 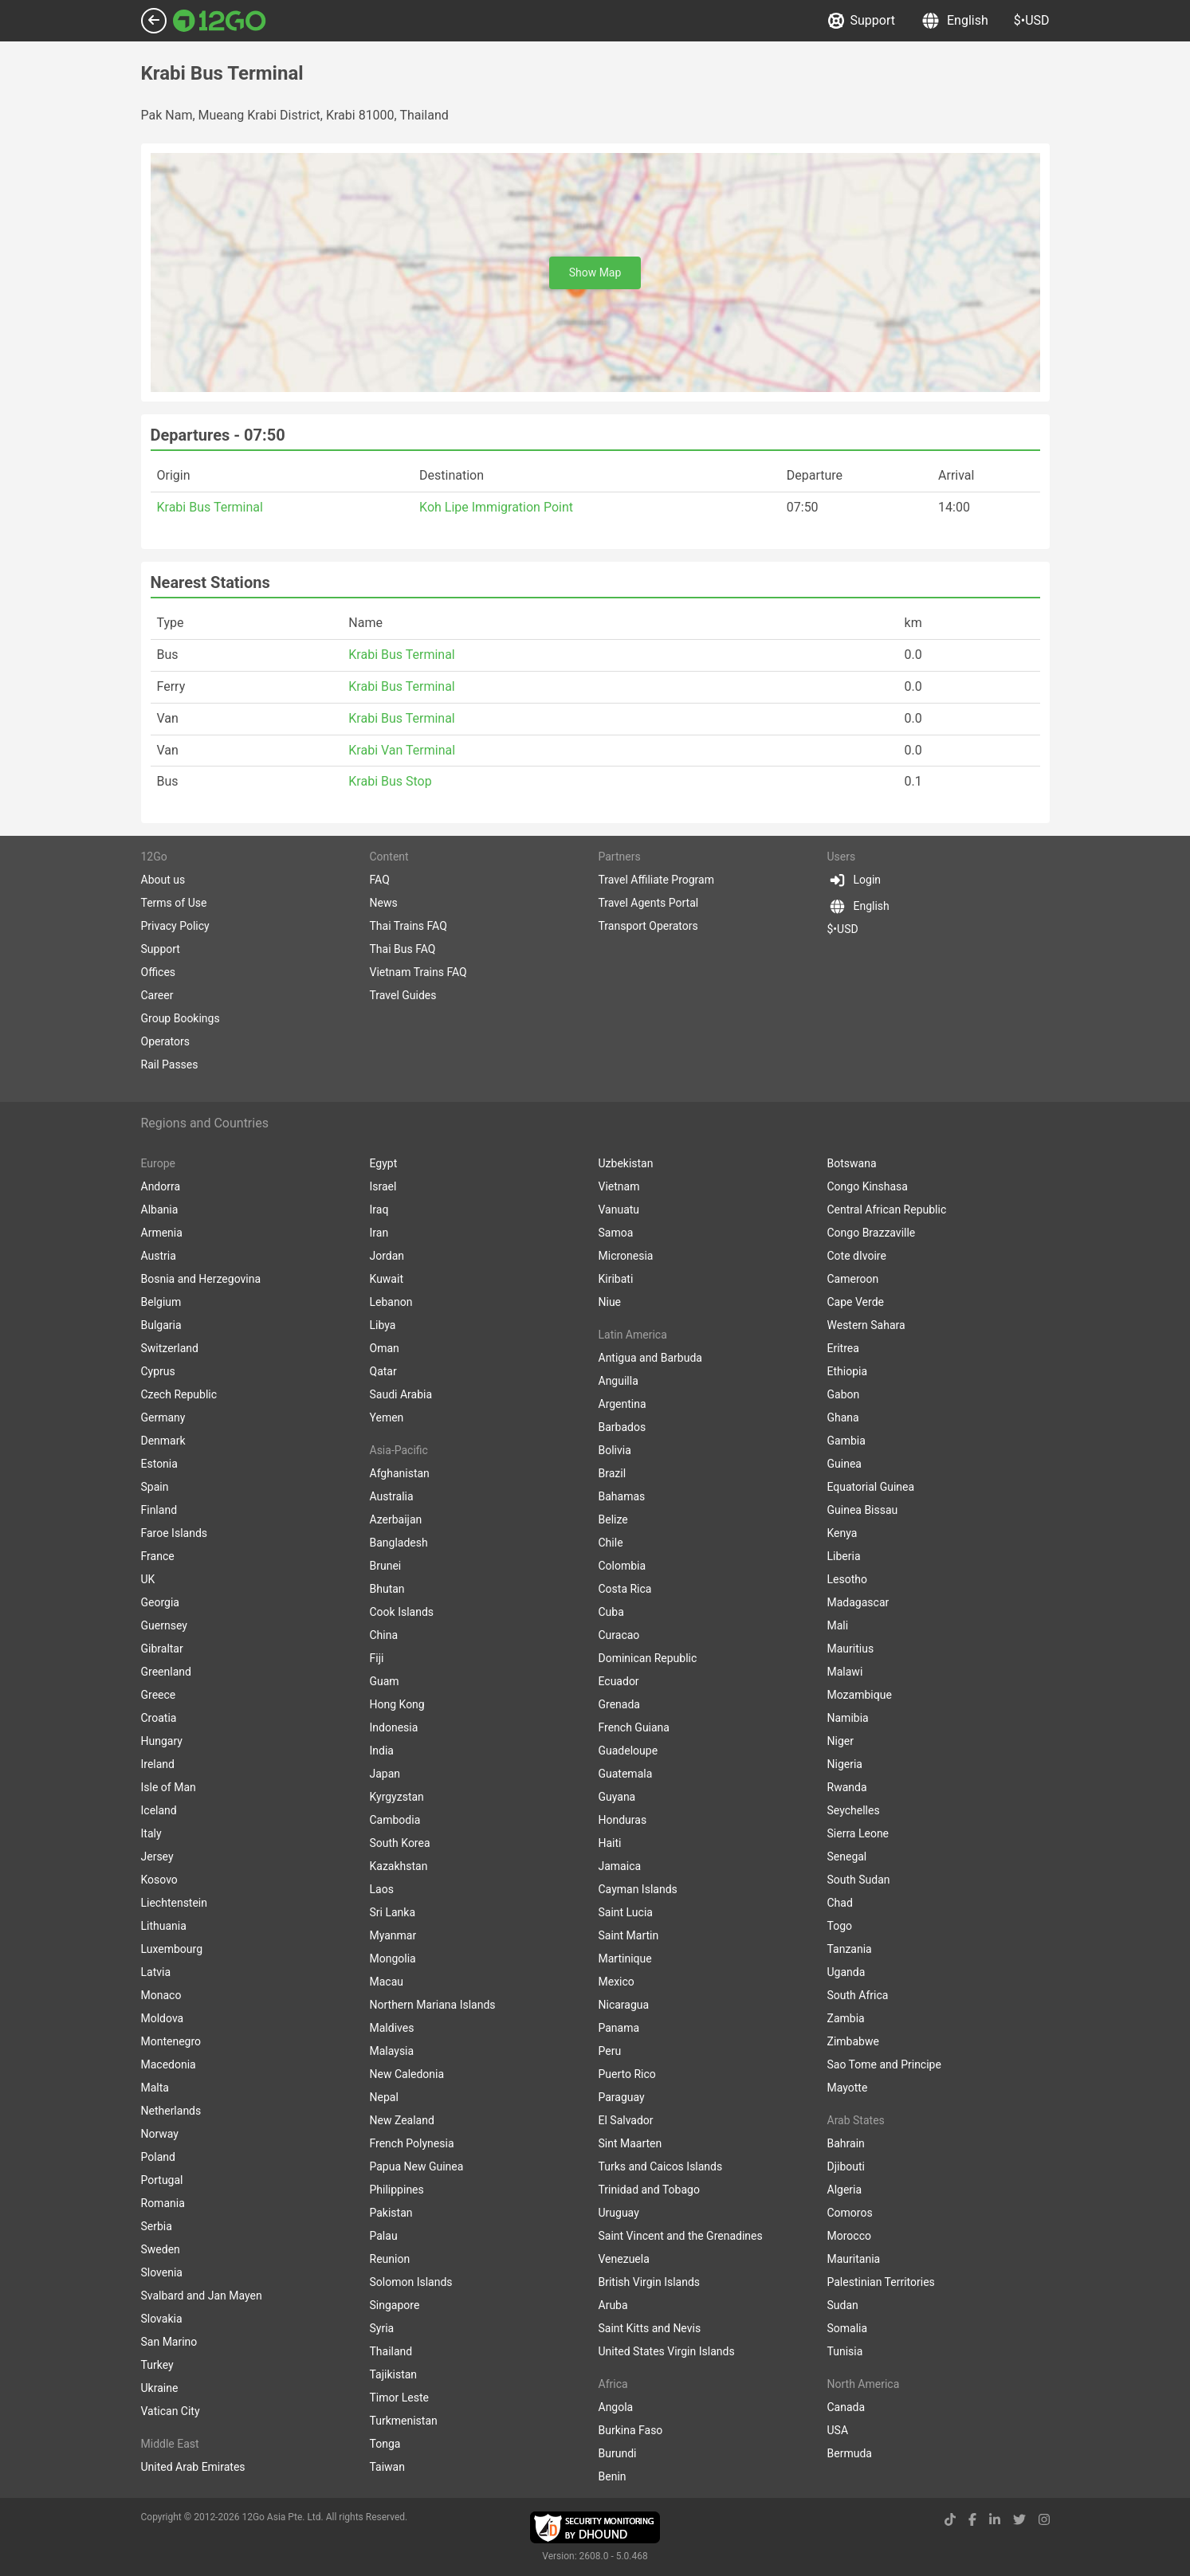 I want to click on Terms of Use, so click(x=174, y=902).